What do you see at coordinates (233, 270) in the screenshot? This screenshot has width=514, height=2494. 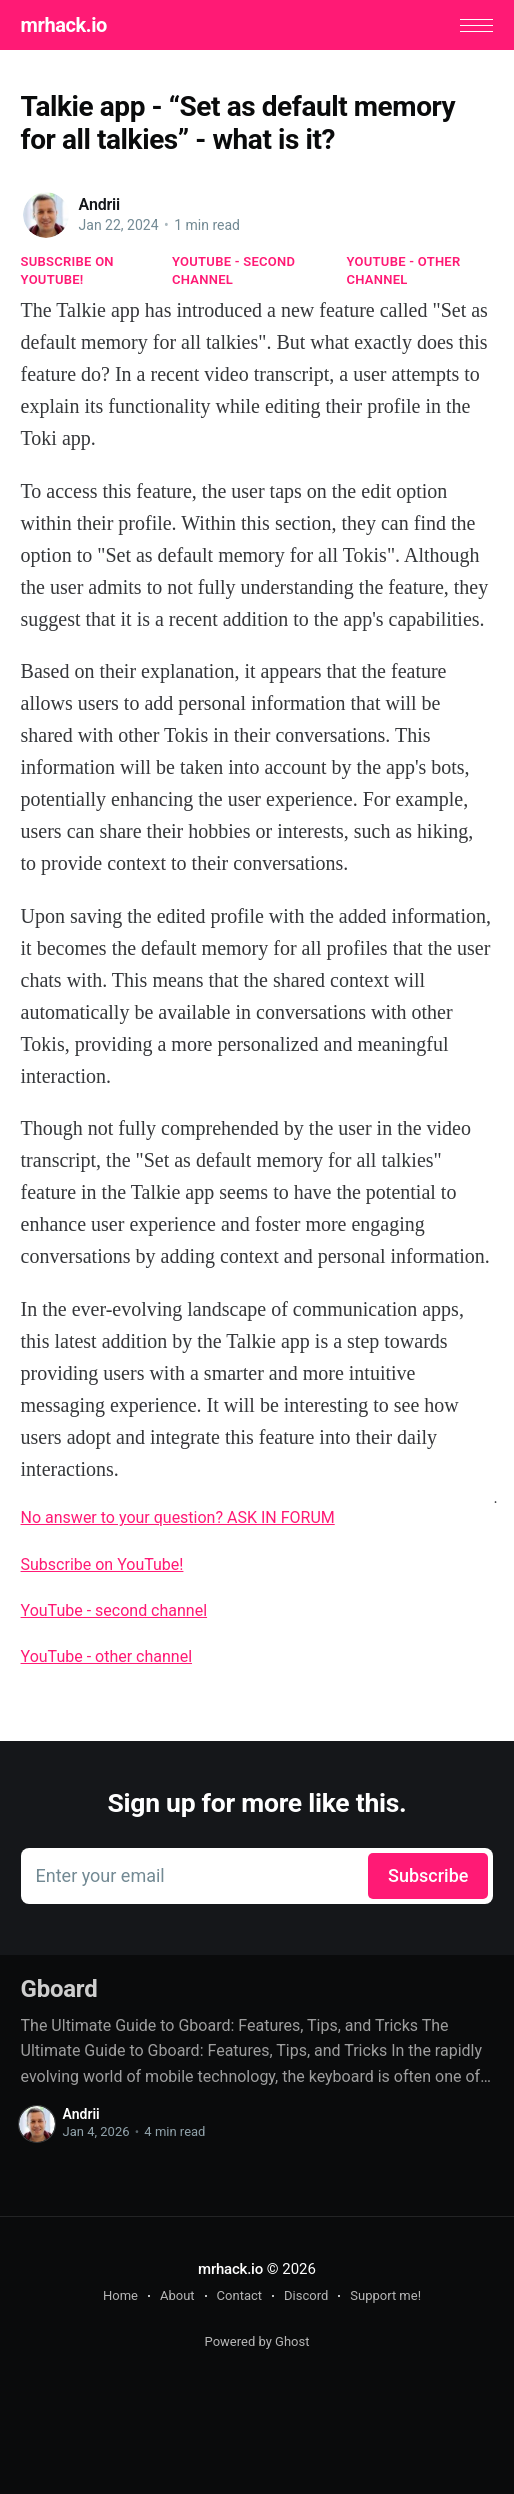 I see `YouTube - second channel` at bounding box center [233, 270].